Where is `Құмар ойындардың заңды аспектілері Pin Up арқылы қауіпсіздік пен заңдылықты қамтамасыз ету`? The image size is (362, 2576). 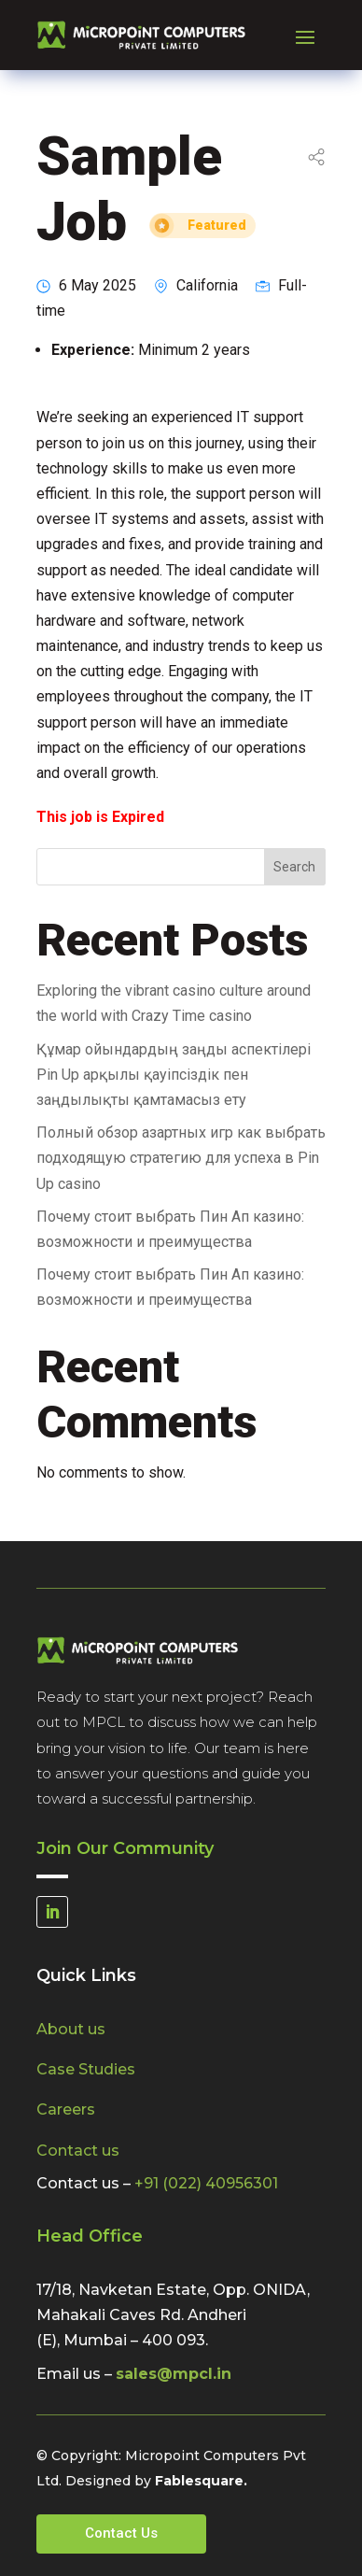
Құмар ойындардың заңды аспектілері Pin Up арқылы қауіпсіздік пен заңдылықты қамтамасыз ету is located at coordinates (173, 1074).